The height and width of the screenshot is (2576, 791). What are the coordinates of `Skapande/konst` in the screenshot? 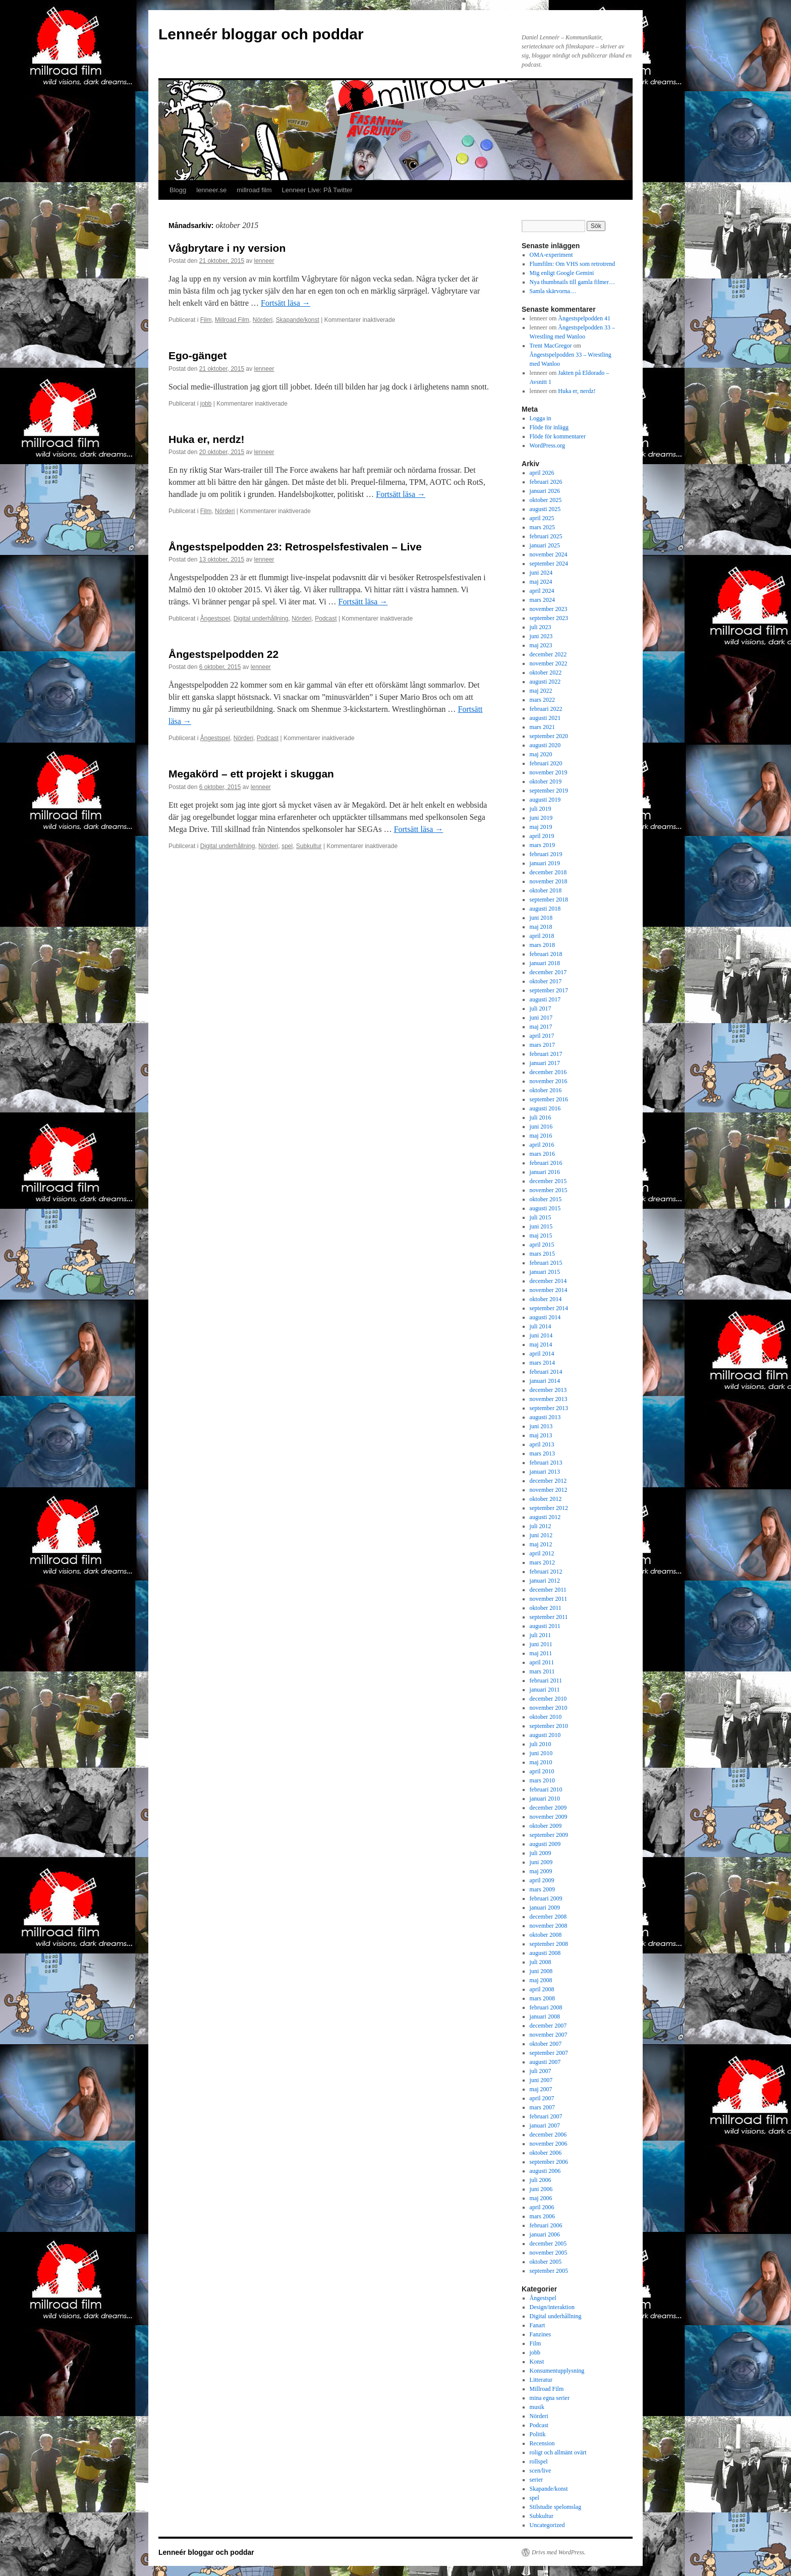 It's located at (297, 319).